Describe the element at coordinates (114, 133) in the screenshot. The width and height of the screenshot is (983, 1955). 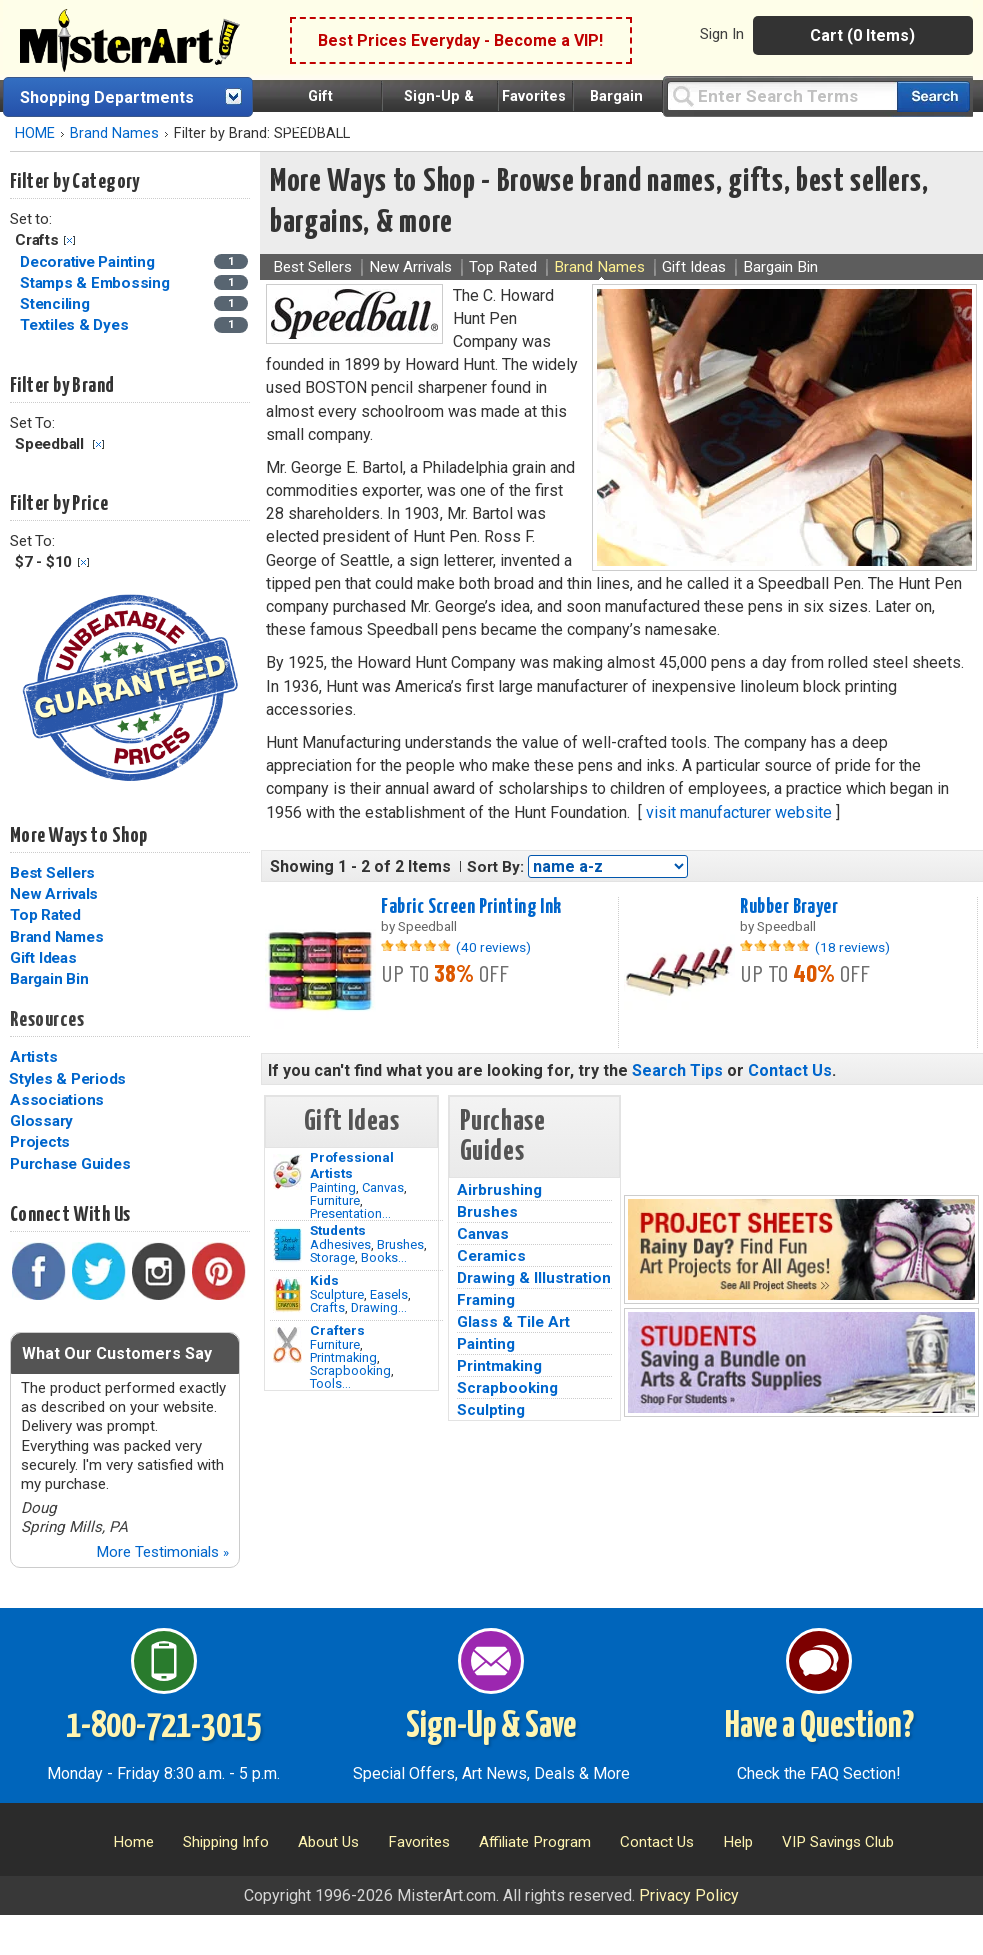
I see `Brand Names` at that location.